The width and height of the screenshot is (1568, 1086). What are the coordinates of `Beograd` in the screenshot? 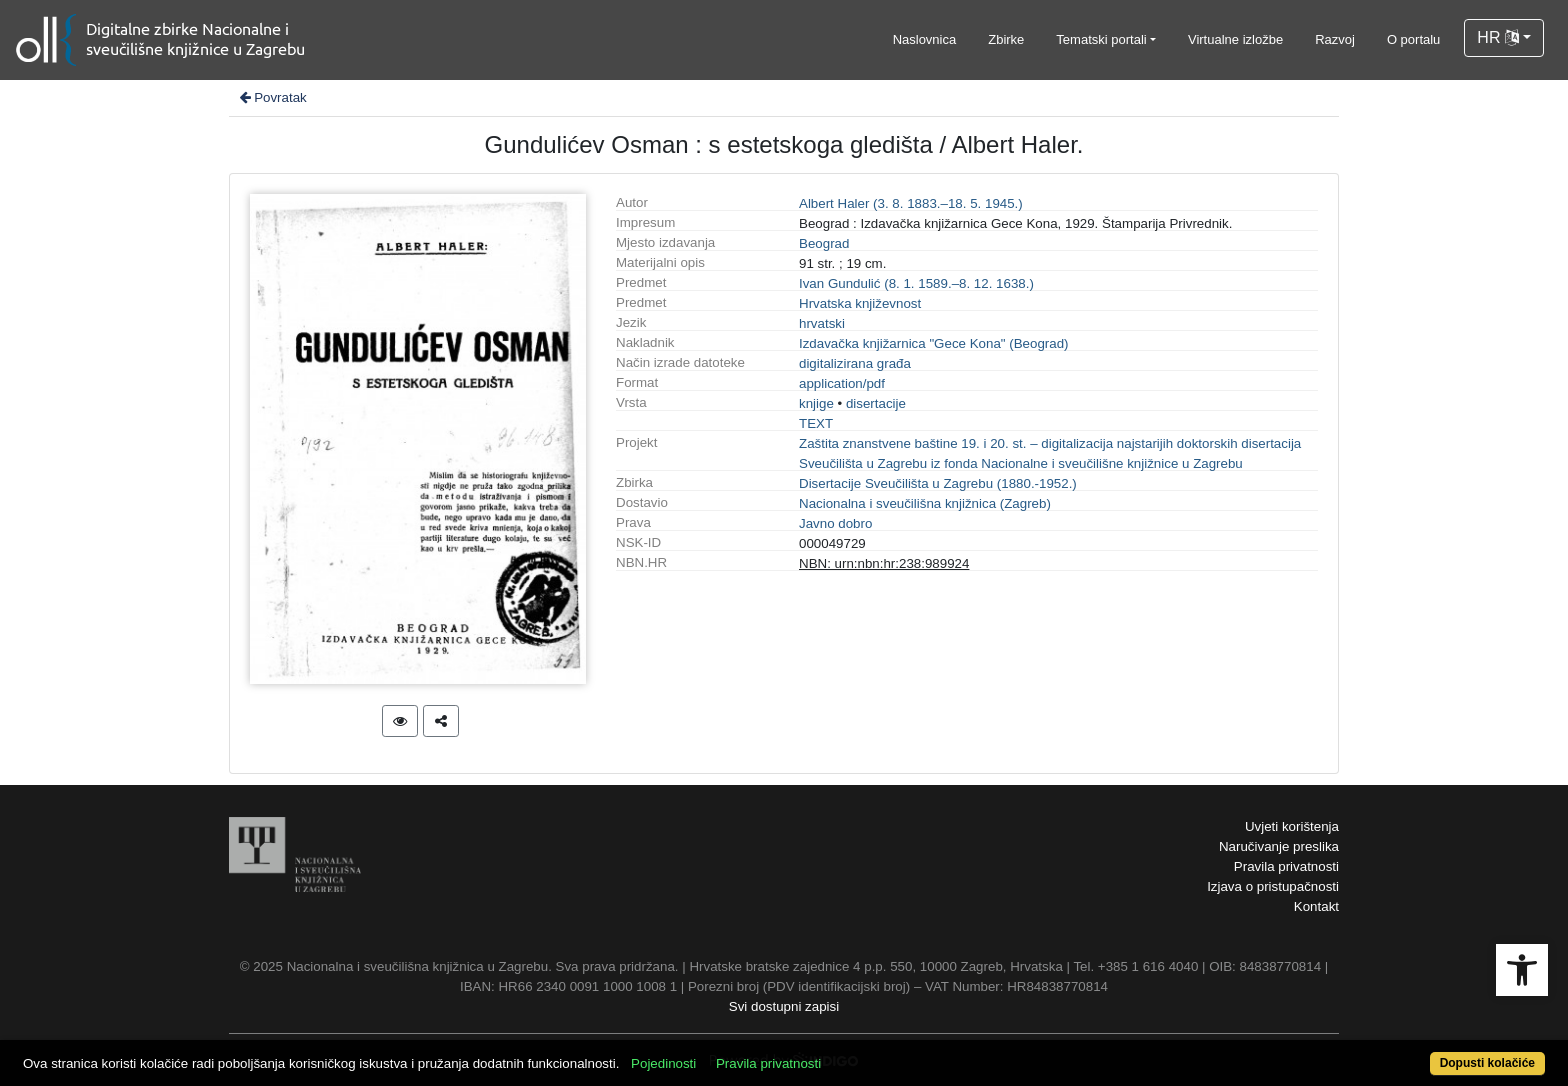 It's located at (824, 243).